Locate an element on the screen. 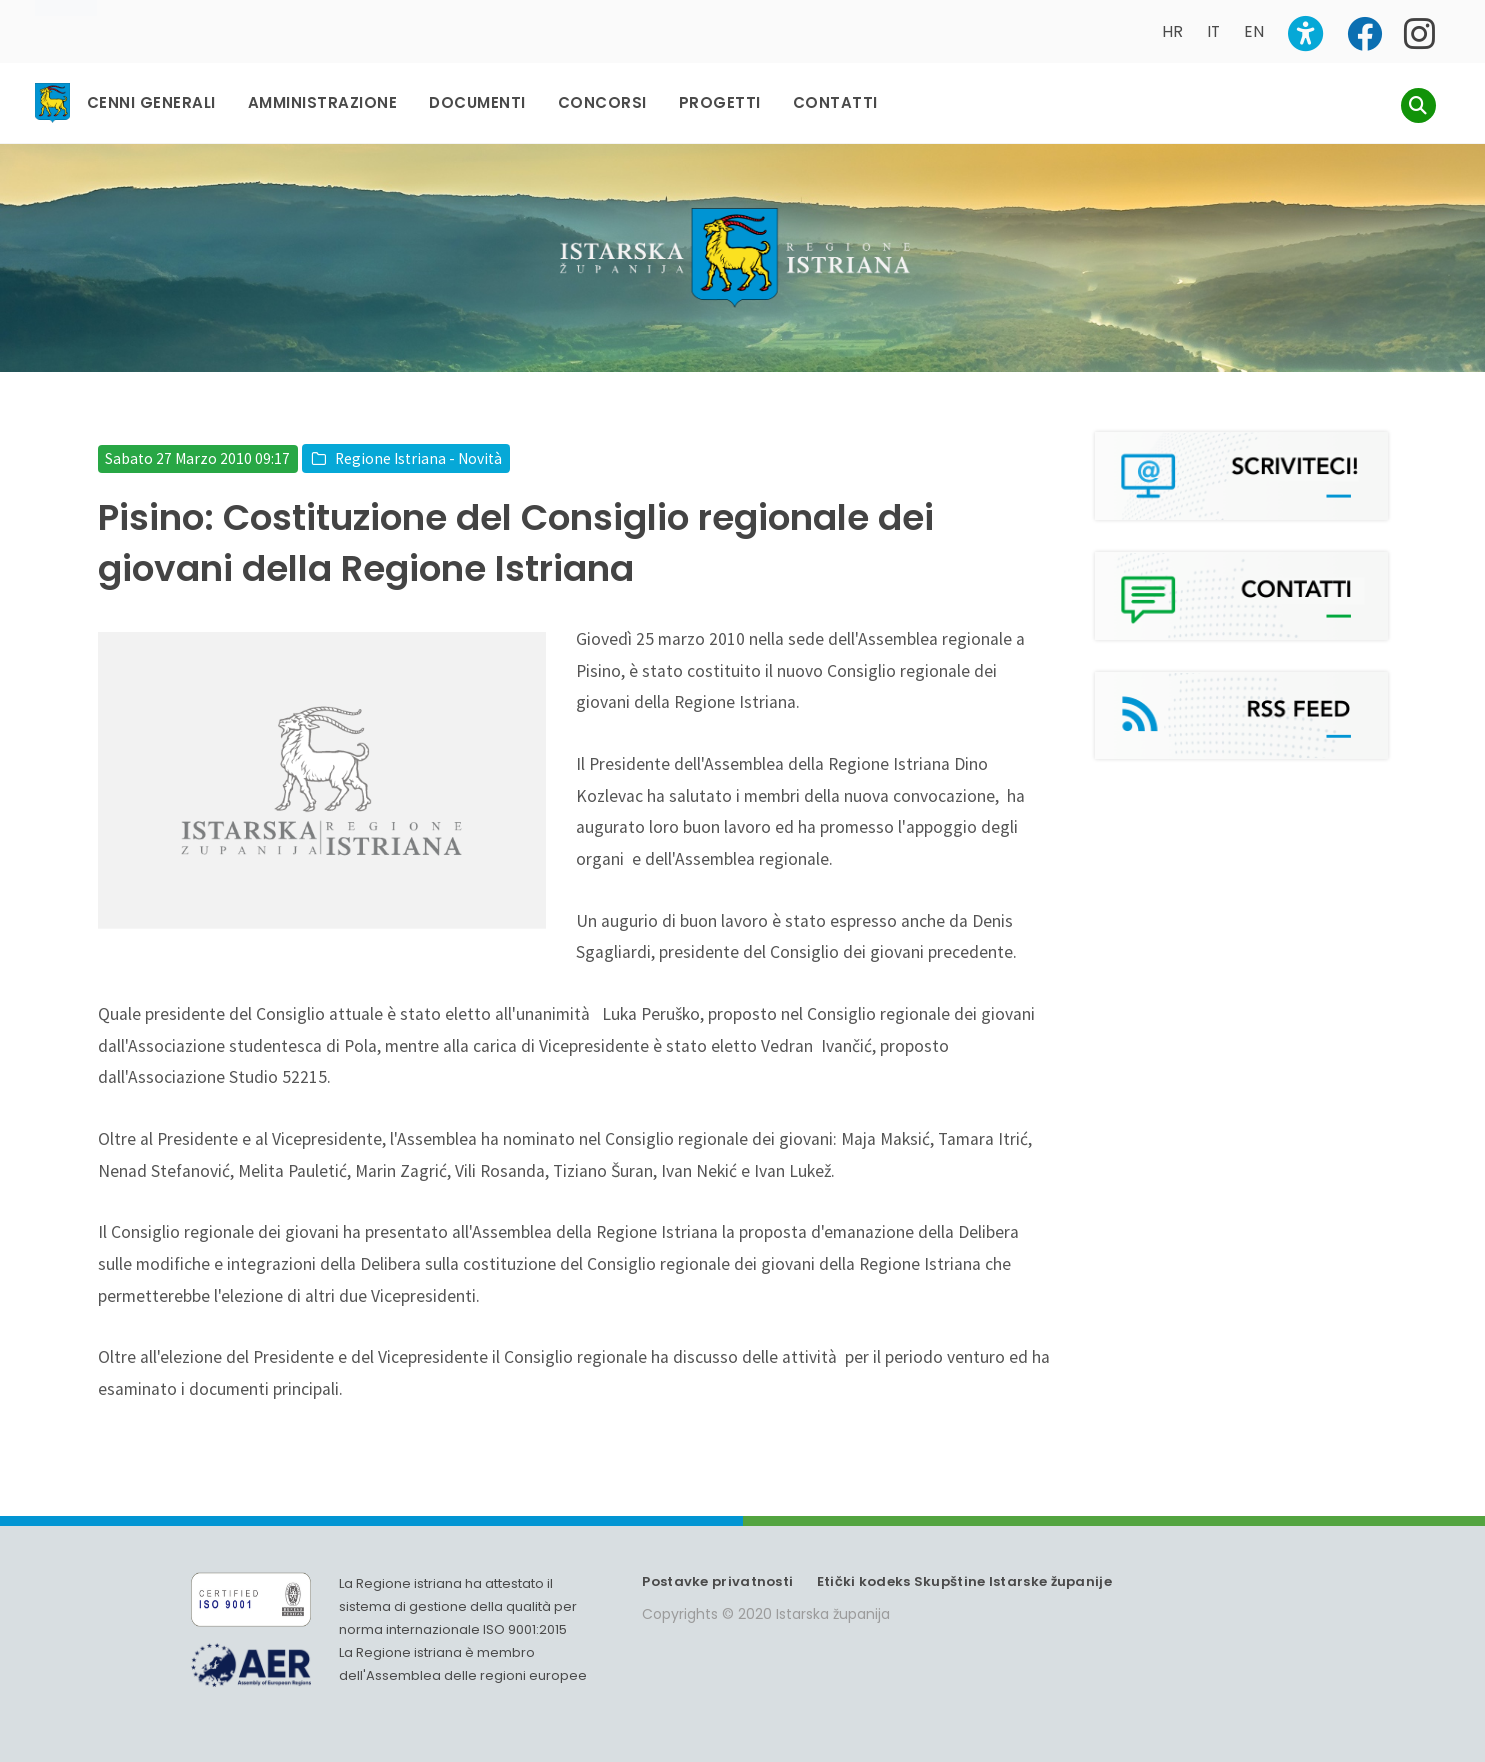 This screenshot has height=1762, width=1485. IT is located at coordinates (1213, 31).